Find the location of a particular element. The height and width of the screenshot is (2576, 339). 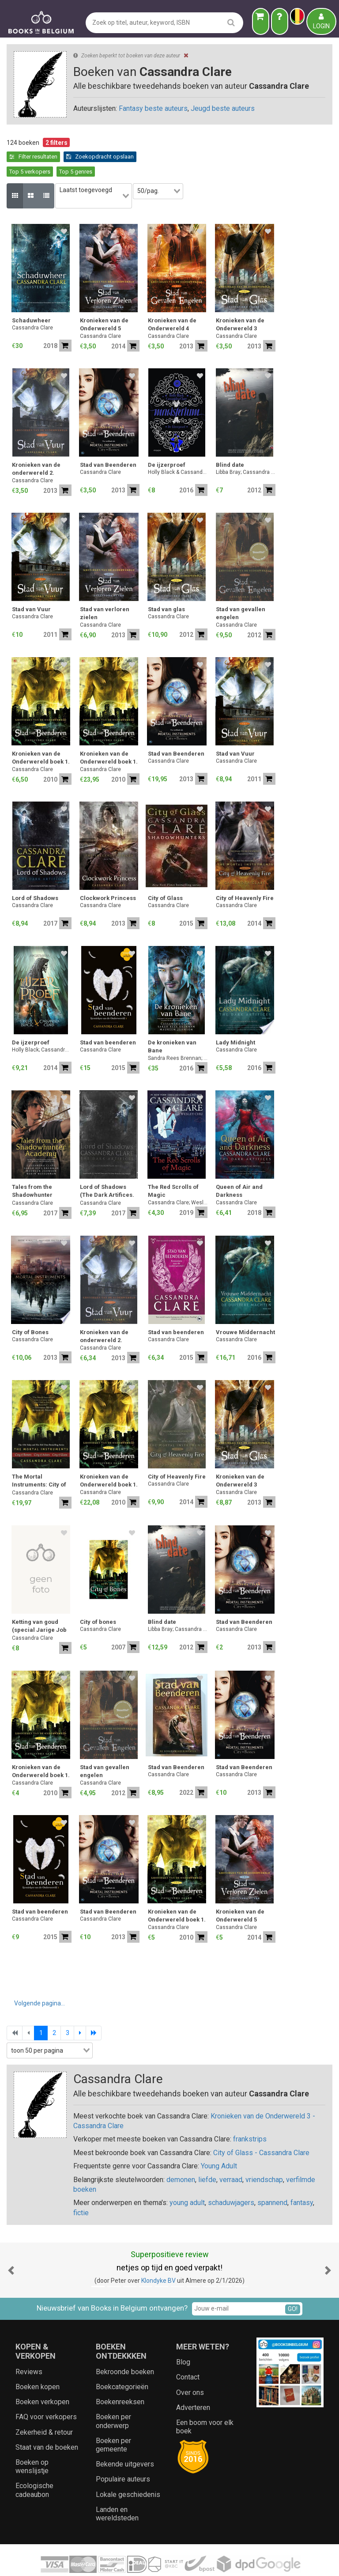

Top 5 genres is located at coordinates (152, 156).